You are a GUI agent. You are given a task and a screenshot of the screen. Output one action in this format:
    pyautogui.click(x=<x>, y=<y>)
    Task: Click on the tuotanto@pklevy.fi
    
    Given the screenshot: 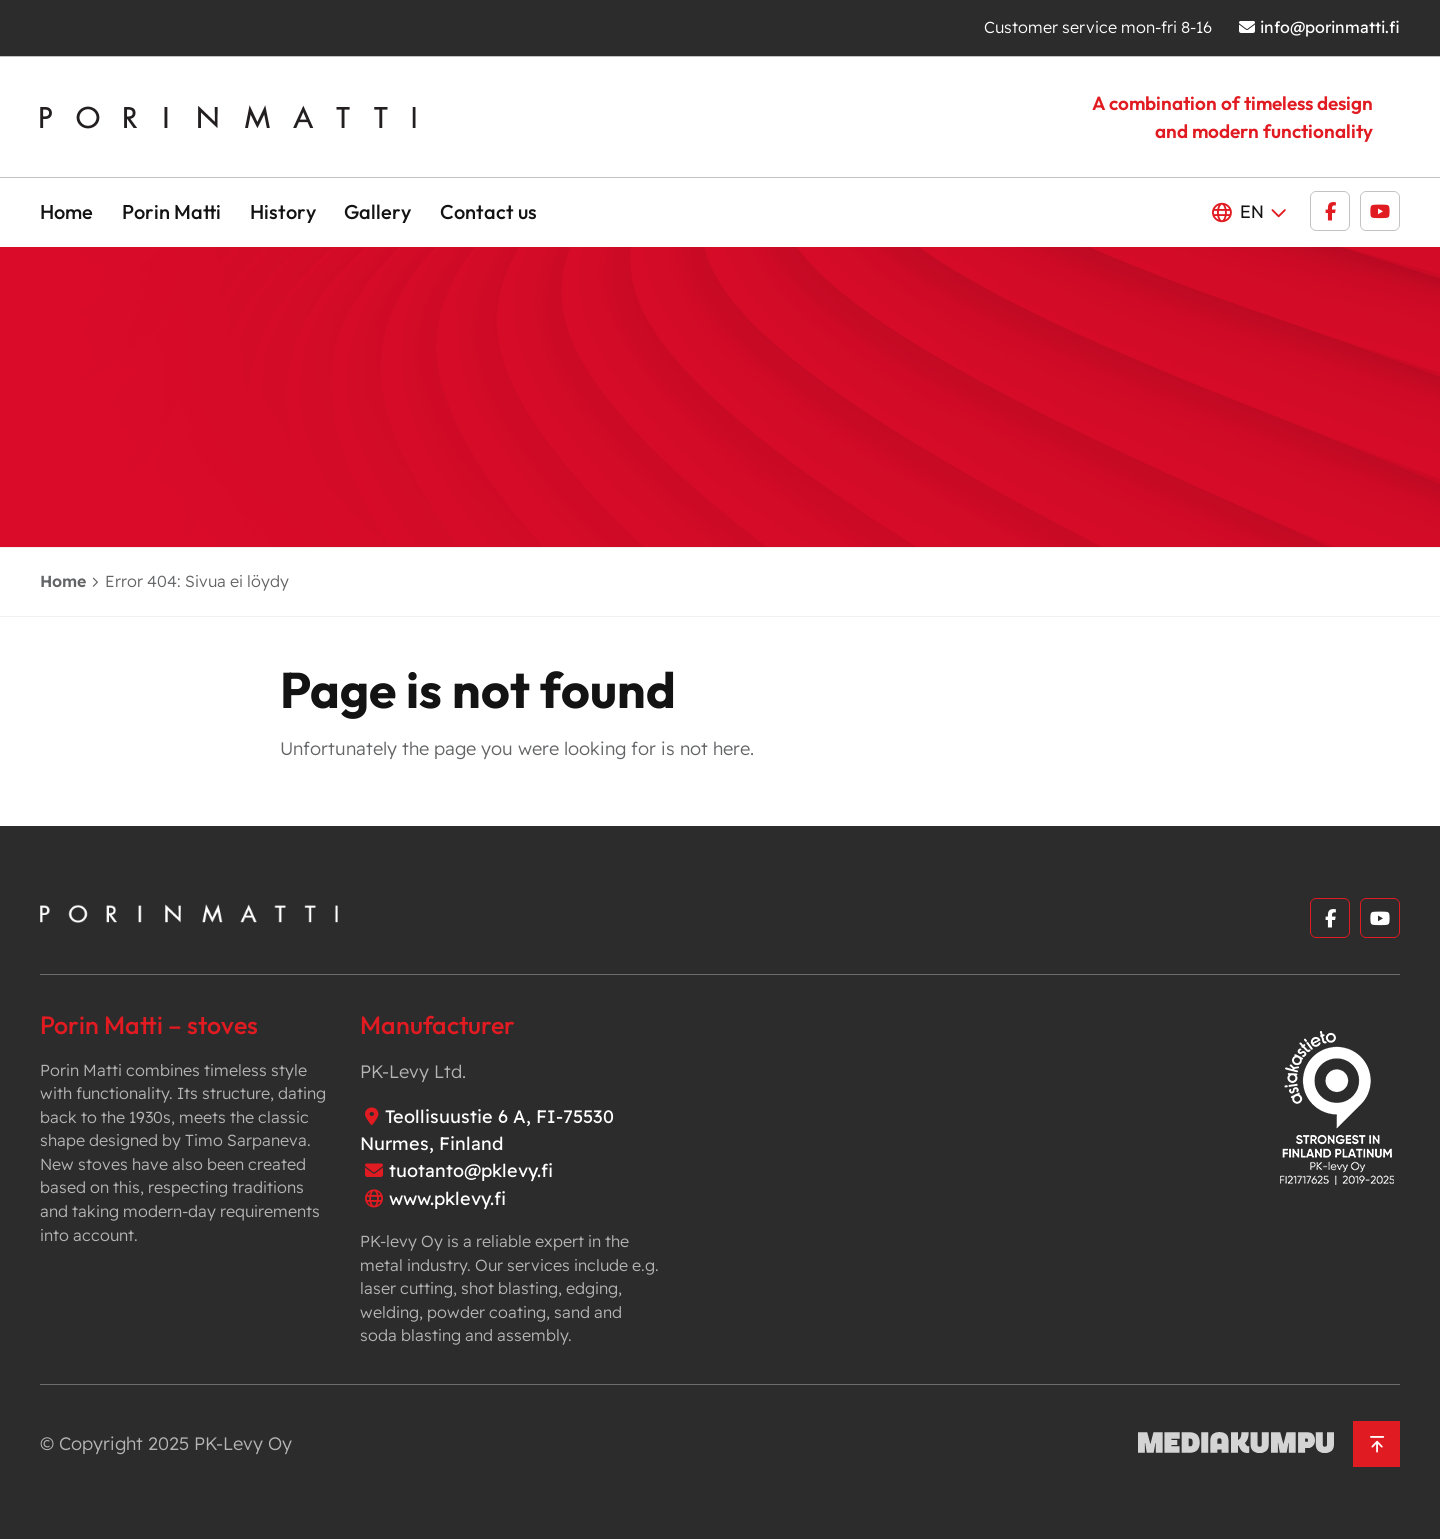 What is the action you would take?
    pyautogui.click(x=471, y=1170)
    